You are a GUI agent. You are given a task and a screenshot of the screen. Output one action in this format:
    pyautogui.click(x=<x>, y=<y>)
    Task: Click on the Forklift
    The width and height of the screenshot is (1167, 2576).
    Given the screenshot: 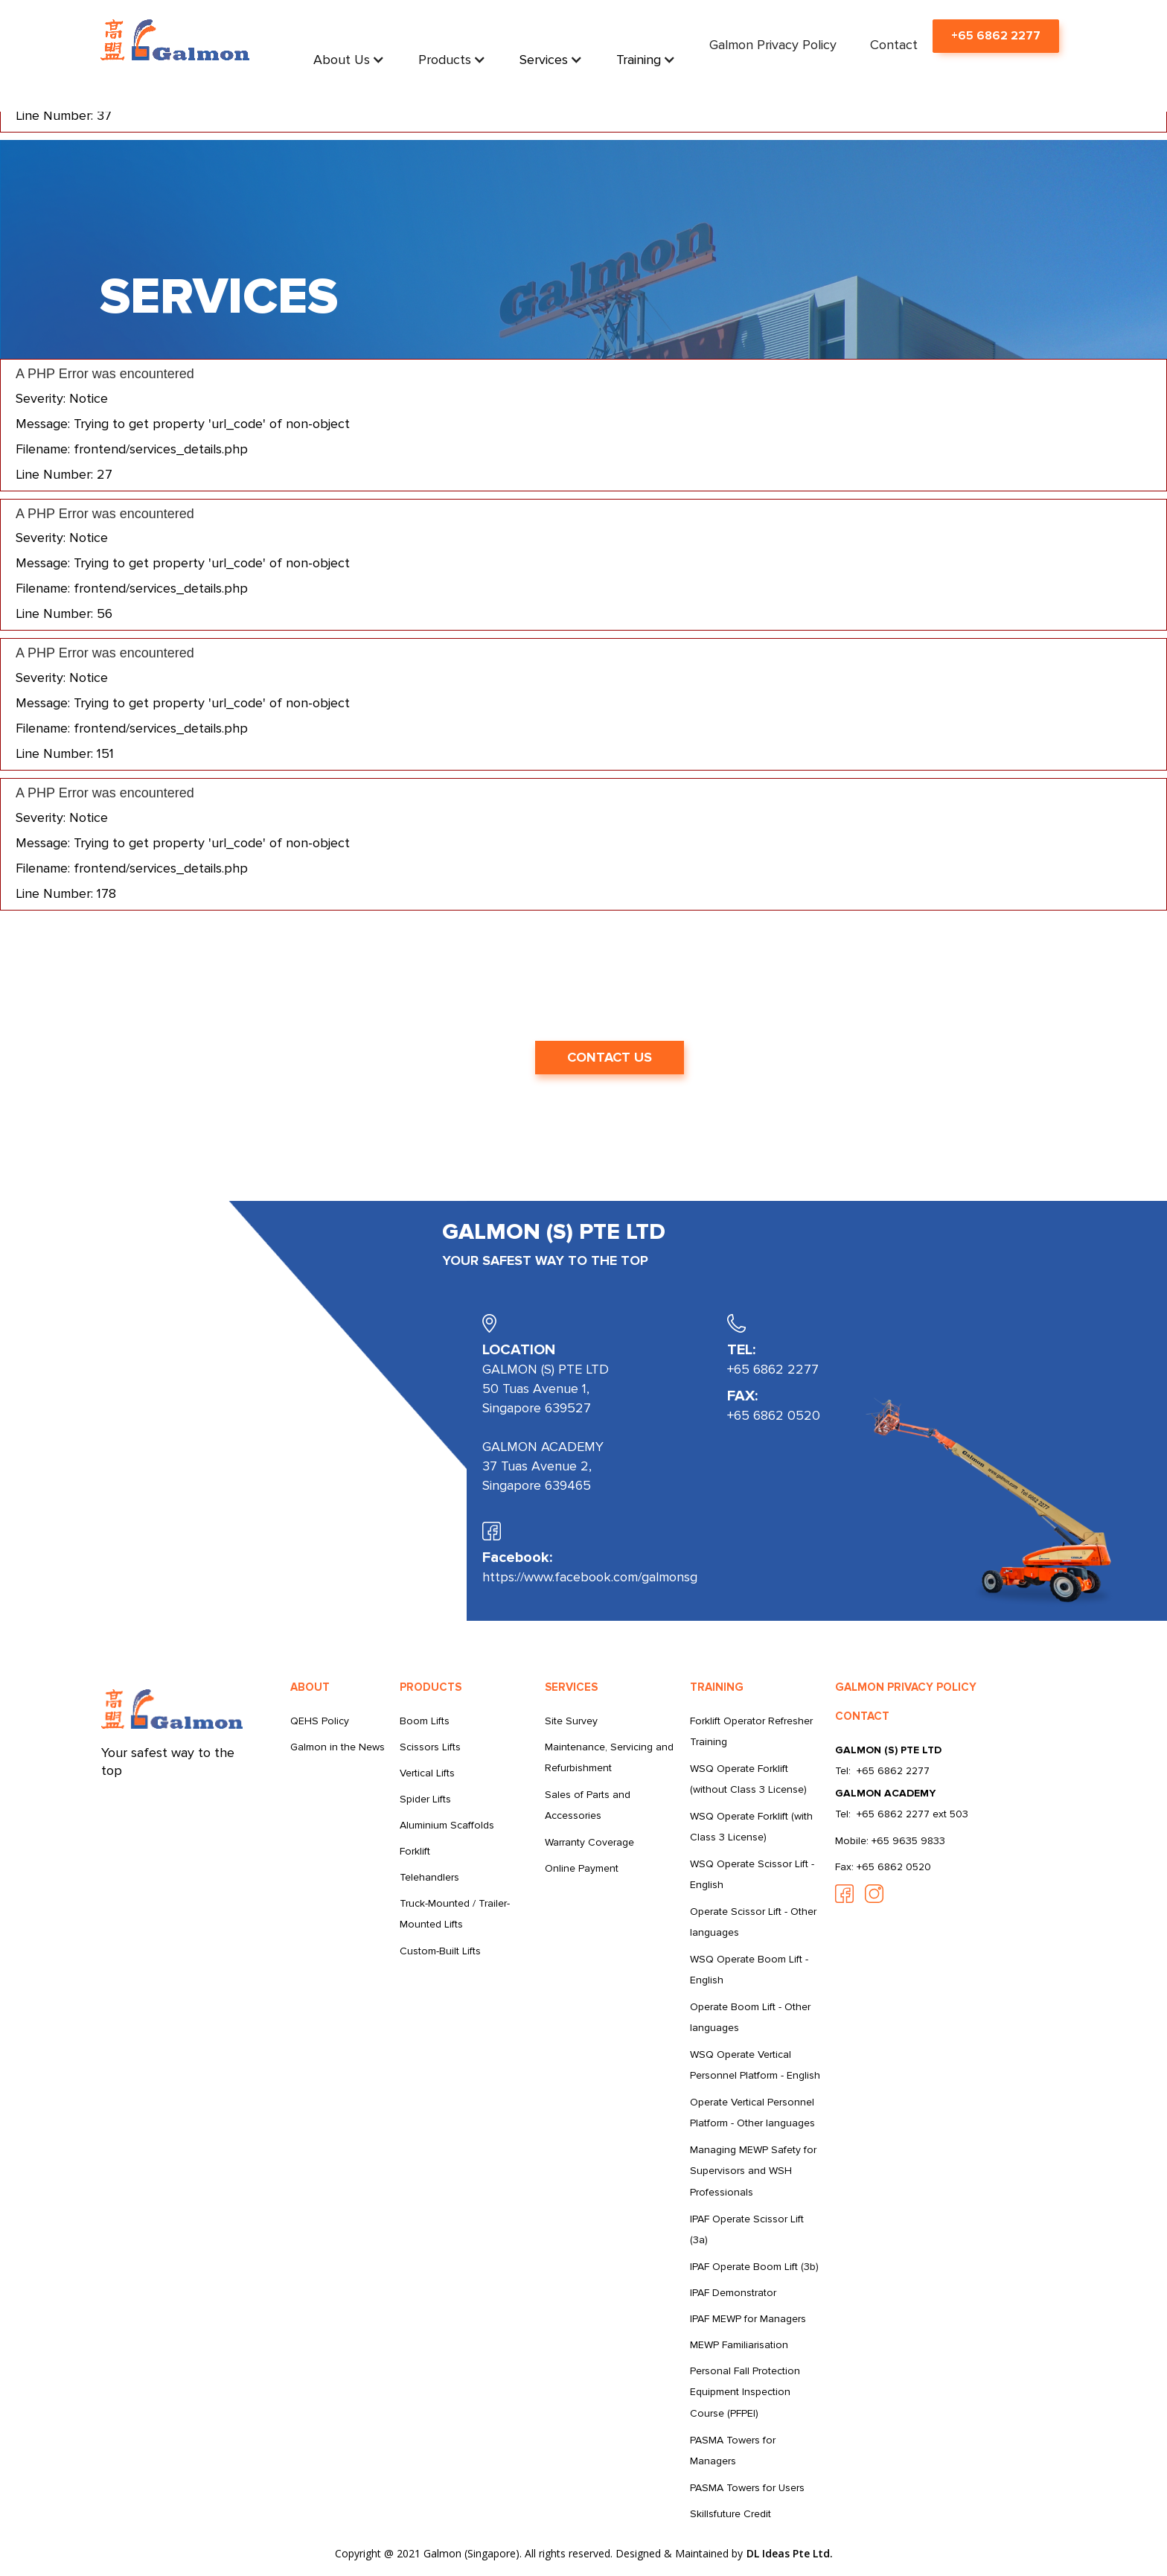 What is the action you would take?
    pyautogui.click(x=415, y=1851)
    